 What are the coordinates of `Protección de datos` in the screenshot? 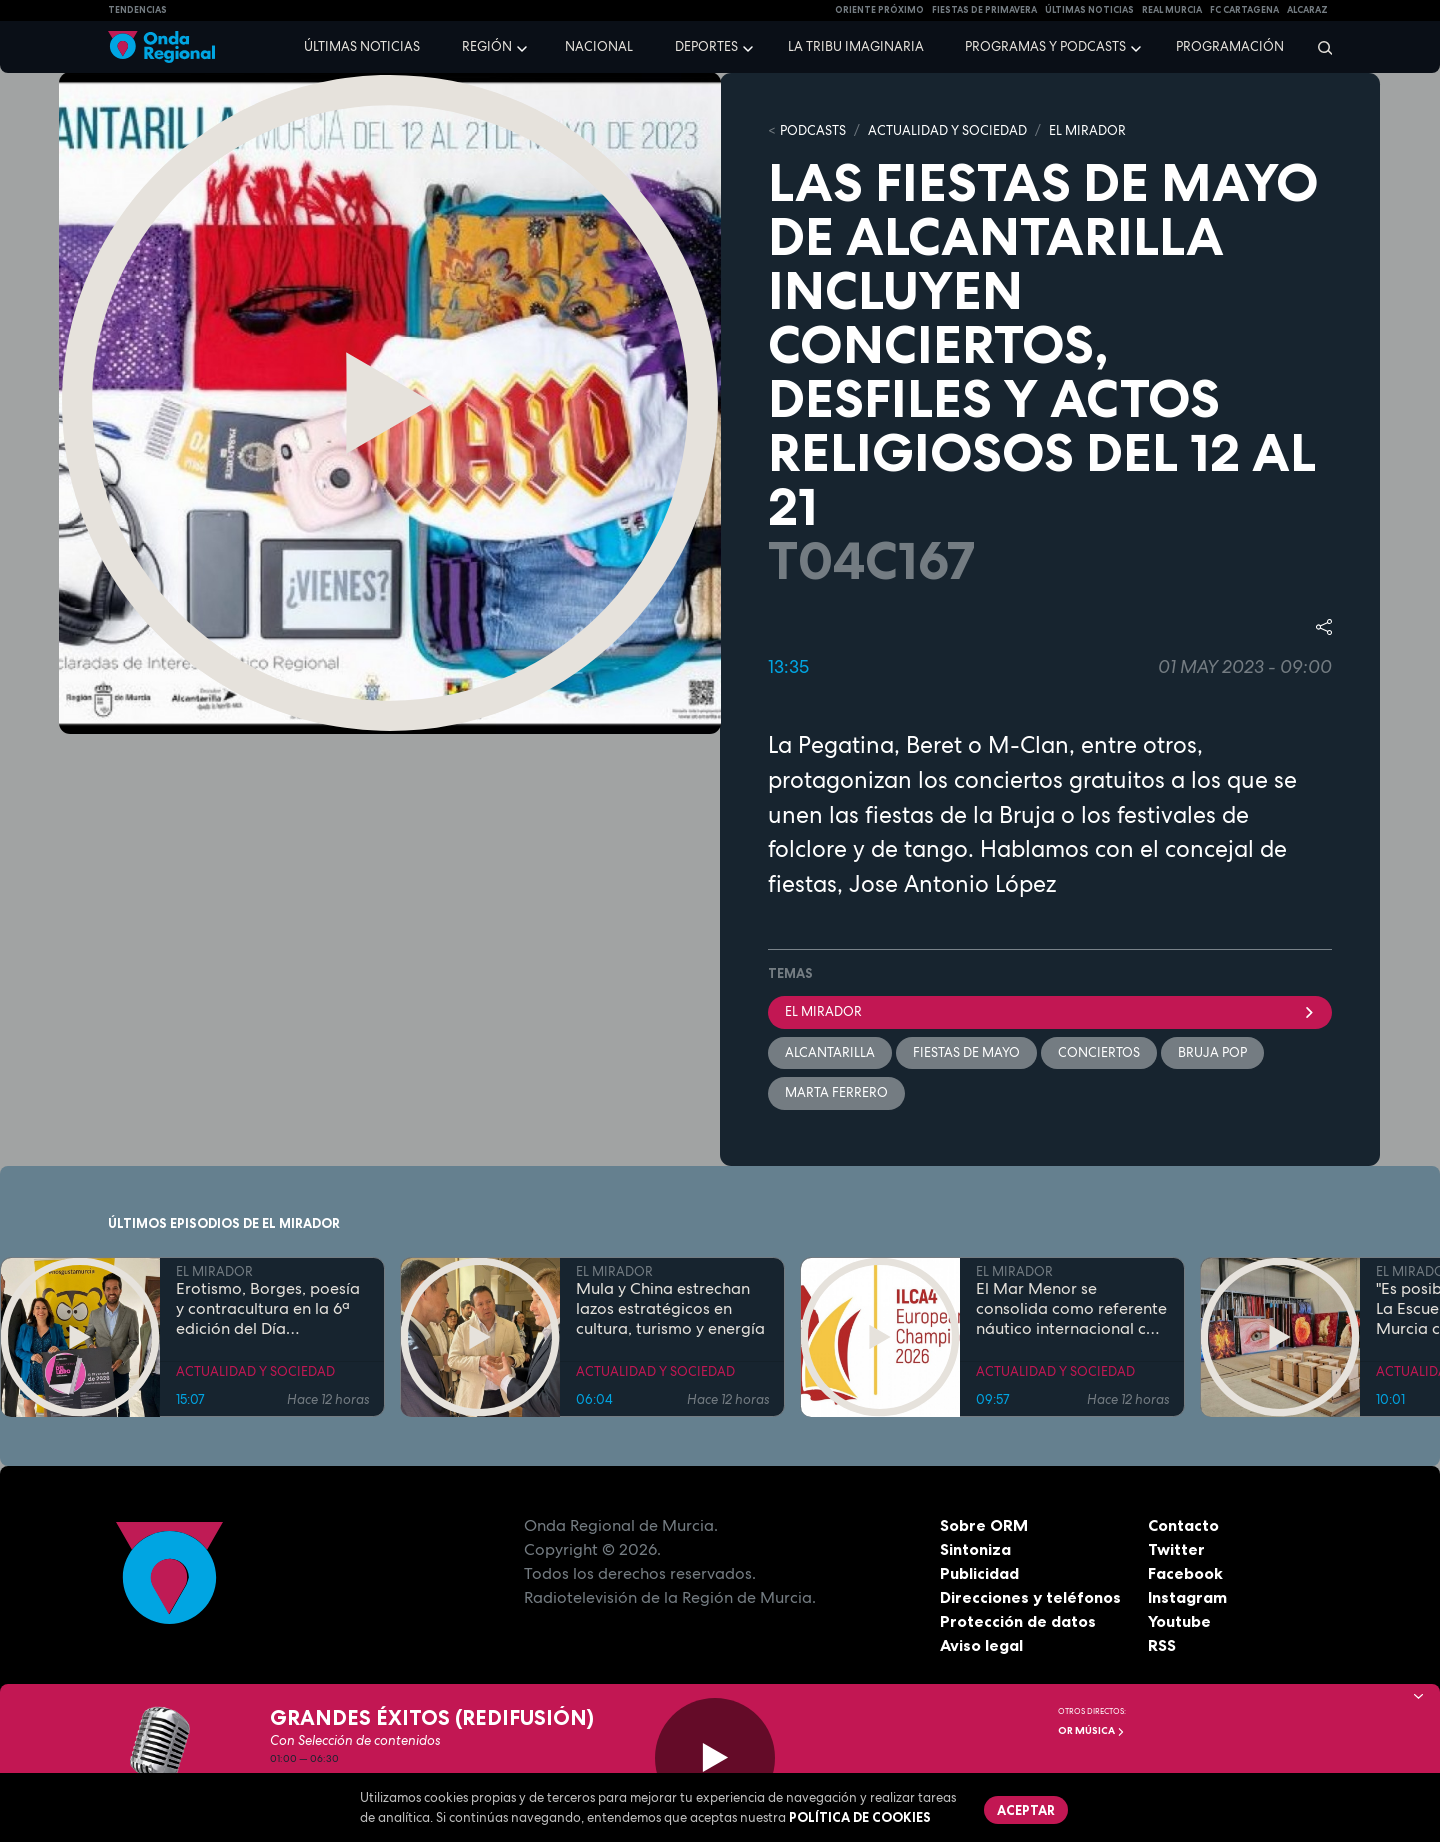 It's located at (1018, 1621).